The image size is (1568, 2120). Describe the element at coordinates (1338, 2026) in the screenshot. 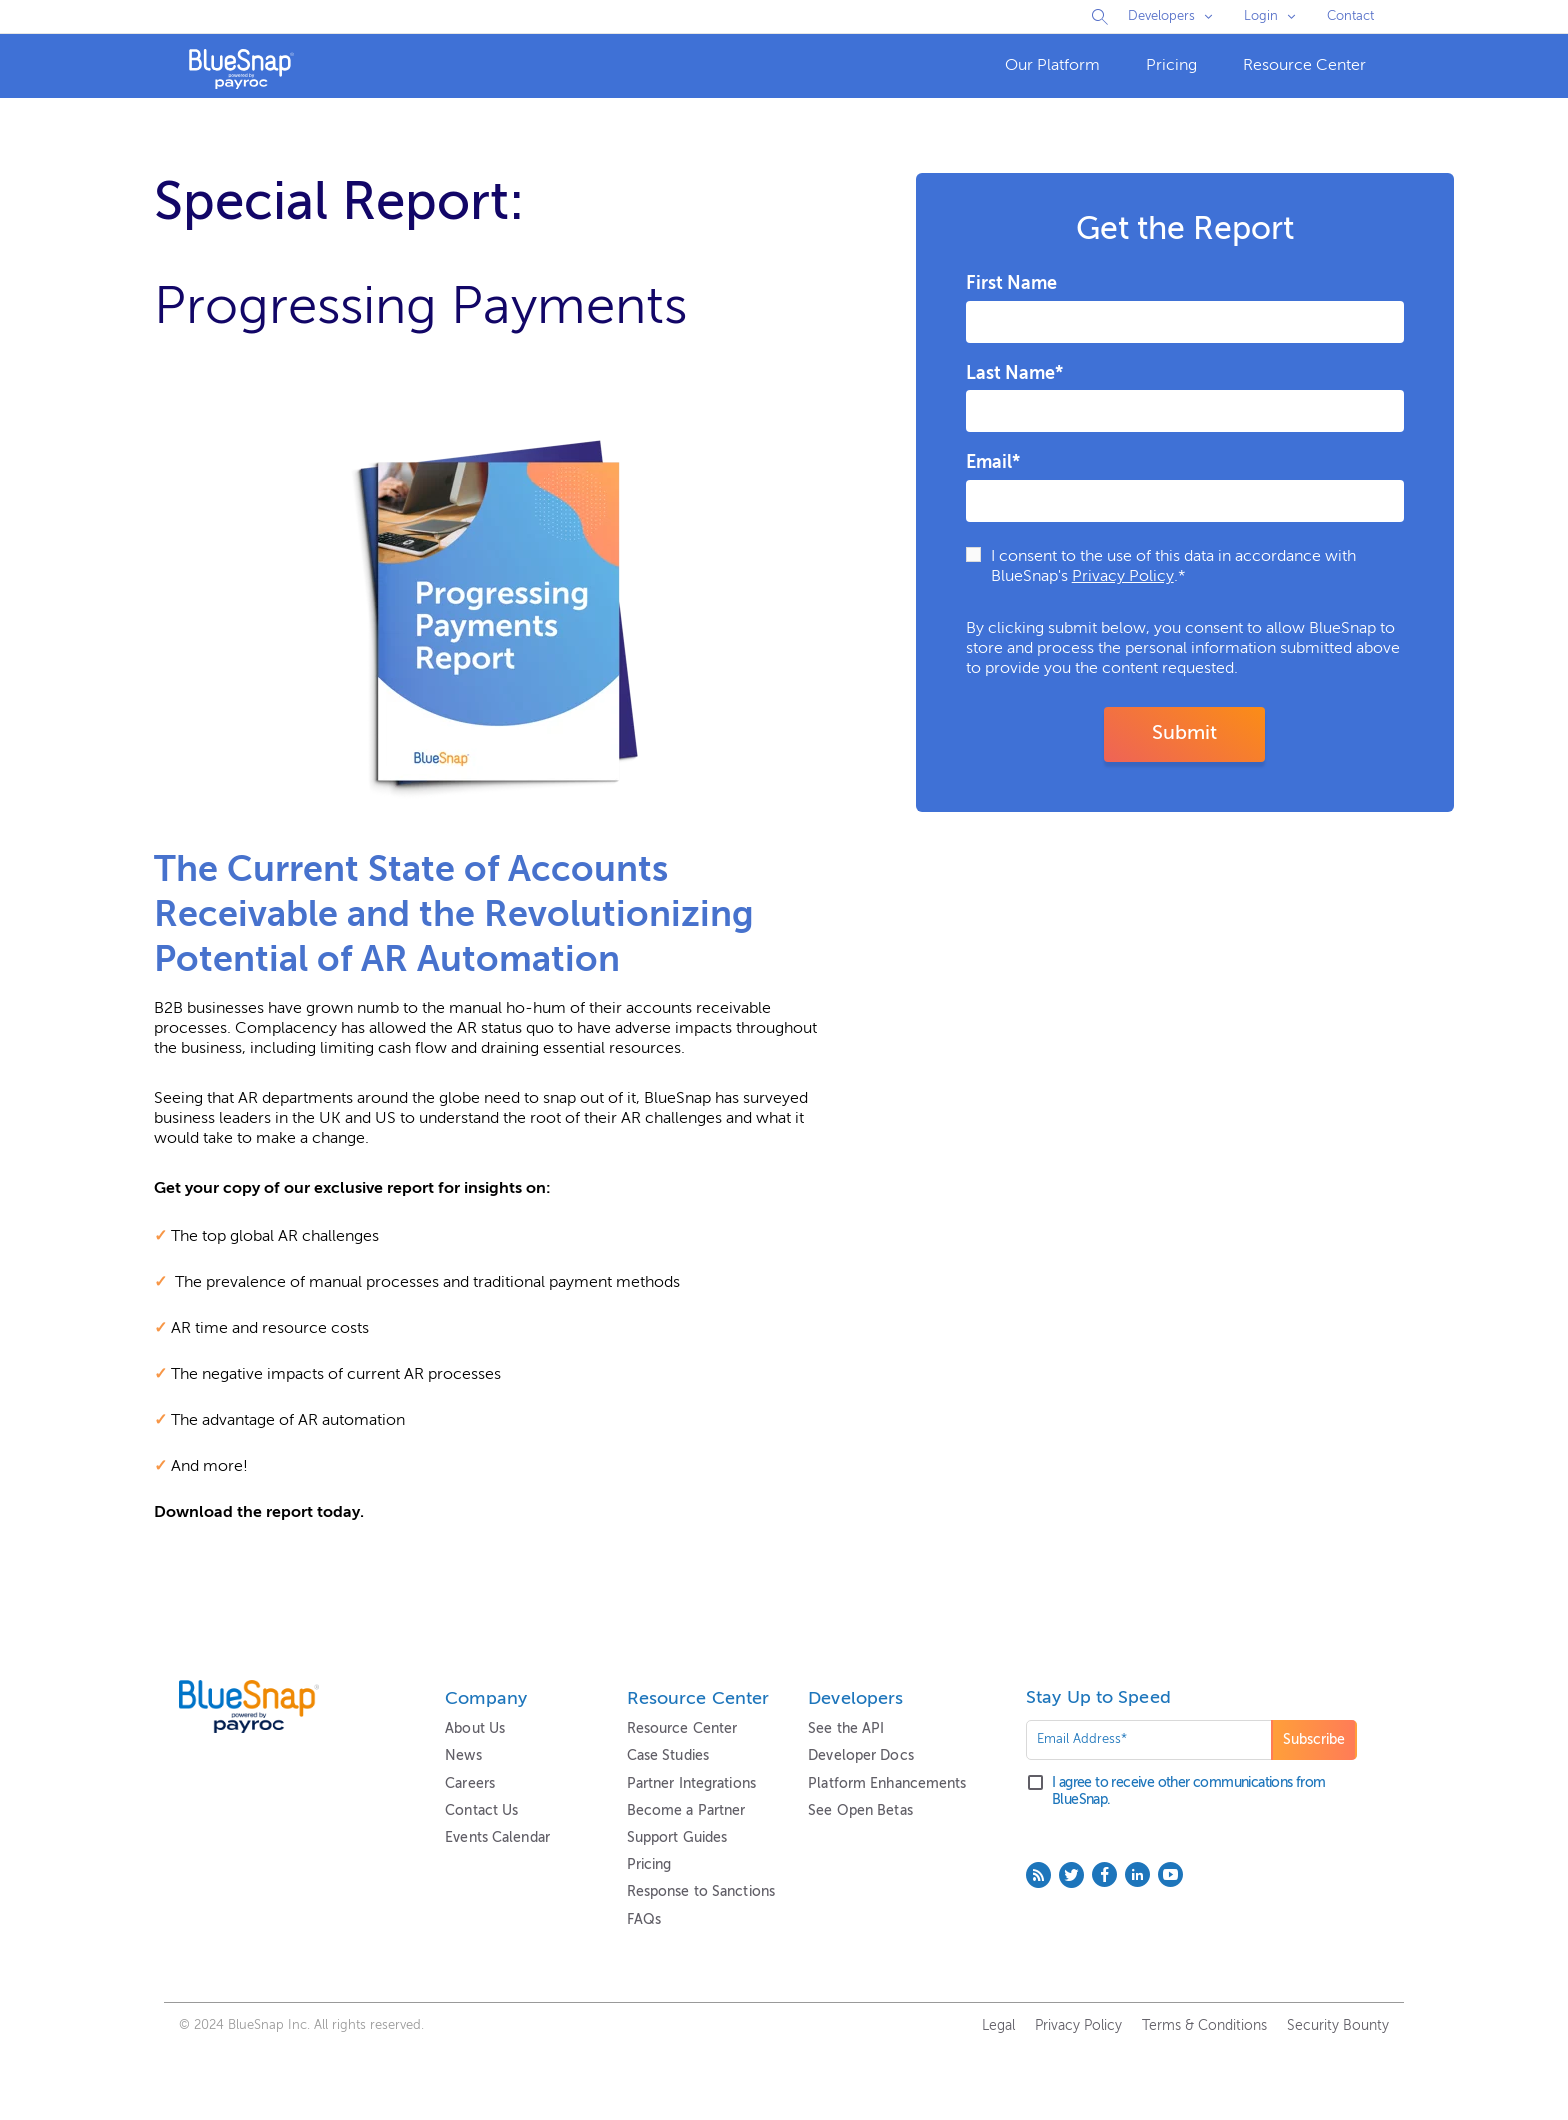

I see `Security Bounty` at that location.